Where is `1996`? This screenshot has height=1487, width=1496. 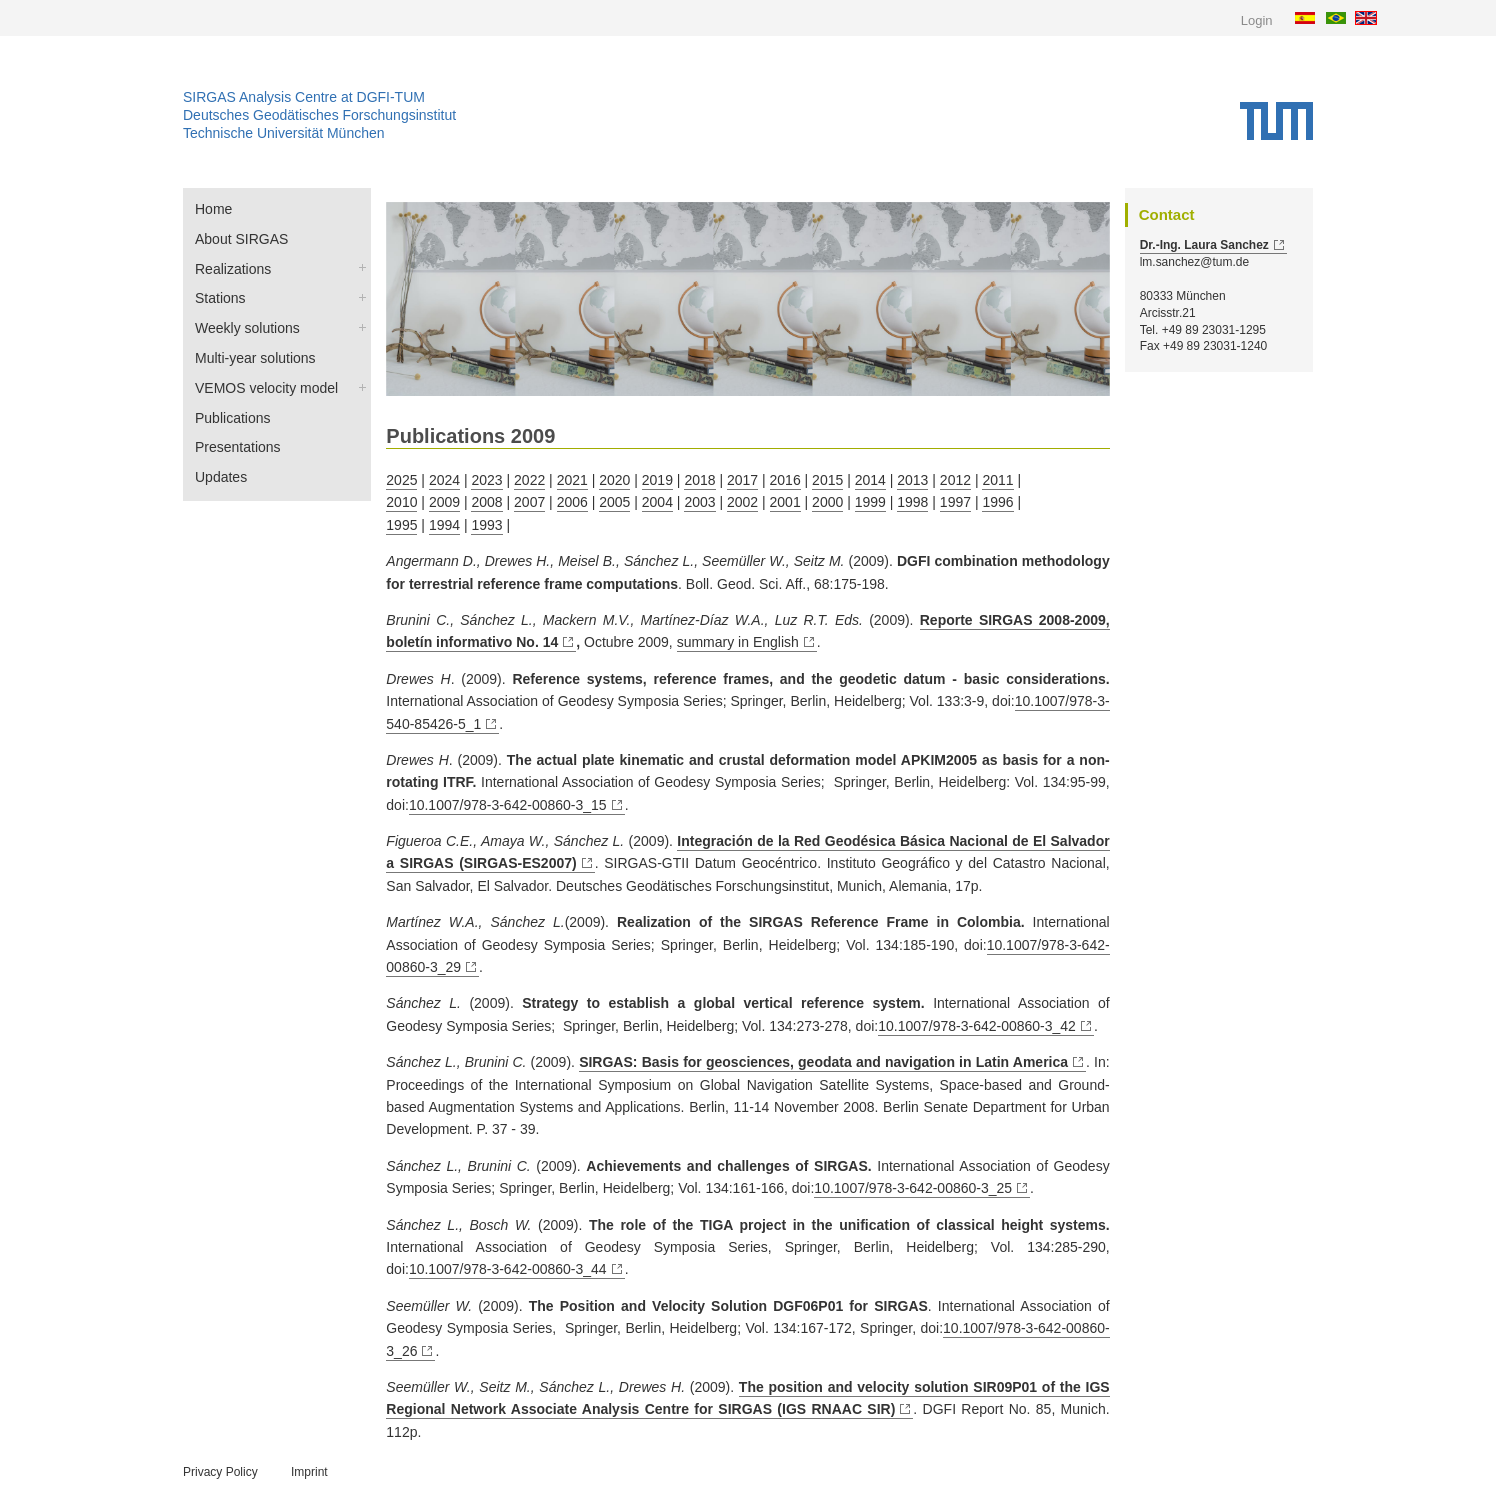
1996 is located at coordinates (997, 502).